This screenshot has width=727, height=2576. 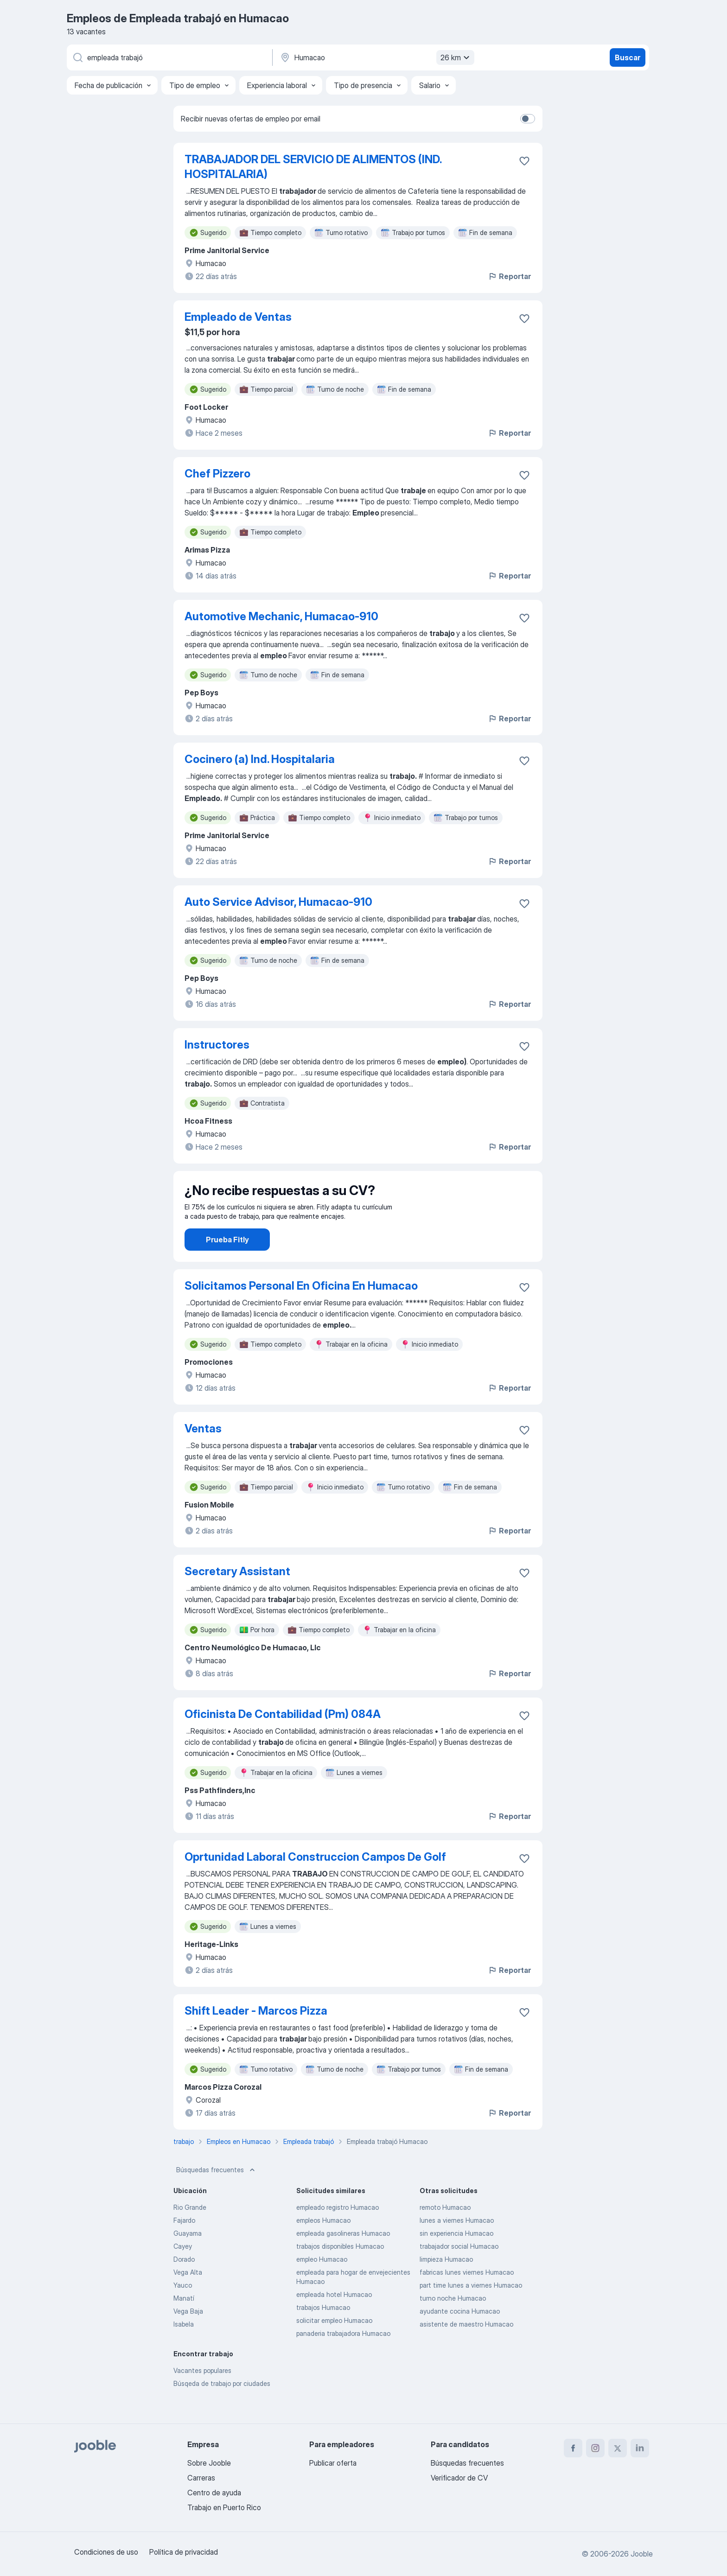 What do you see at coordinates (187, 2259) in the screenshot?
I see `Guayama` at bounding box center [187, 2259].